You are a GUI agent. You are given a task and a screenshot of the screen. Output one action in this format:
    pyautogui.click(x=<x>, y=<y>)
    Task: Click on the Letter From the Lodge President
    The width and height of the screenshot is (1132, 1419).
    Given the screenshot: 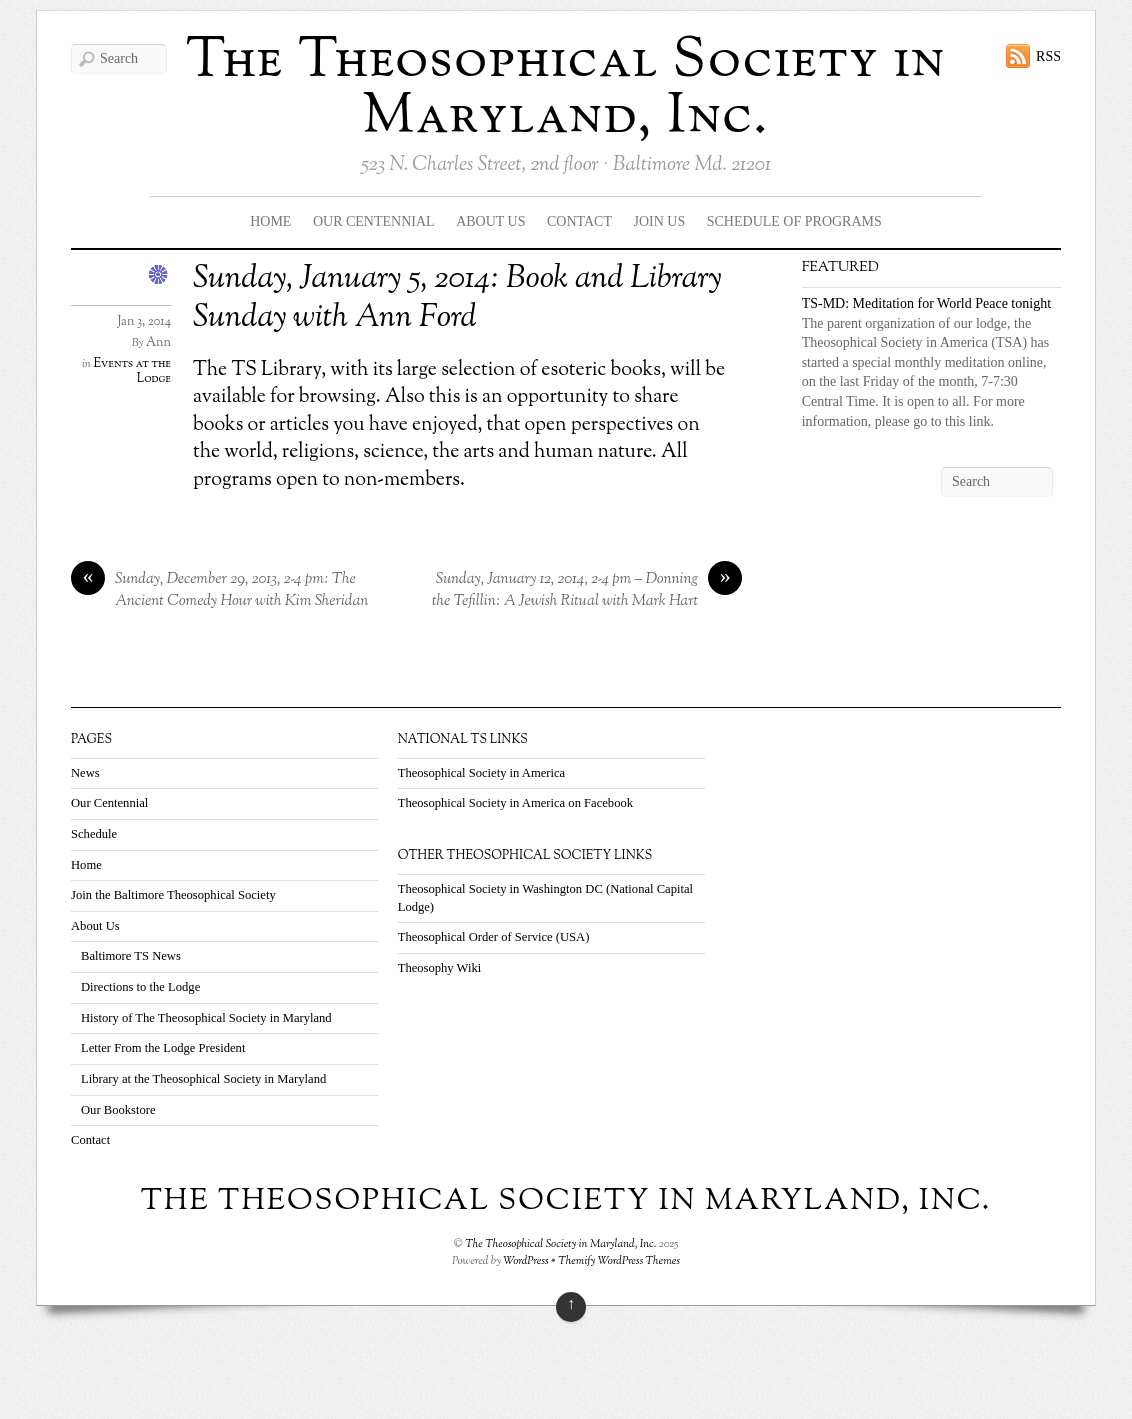 What is the action you would take?
    pyautogui.click(x=163, y=1048)
    